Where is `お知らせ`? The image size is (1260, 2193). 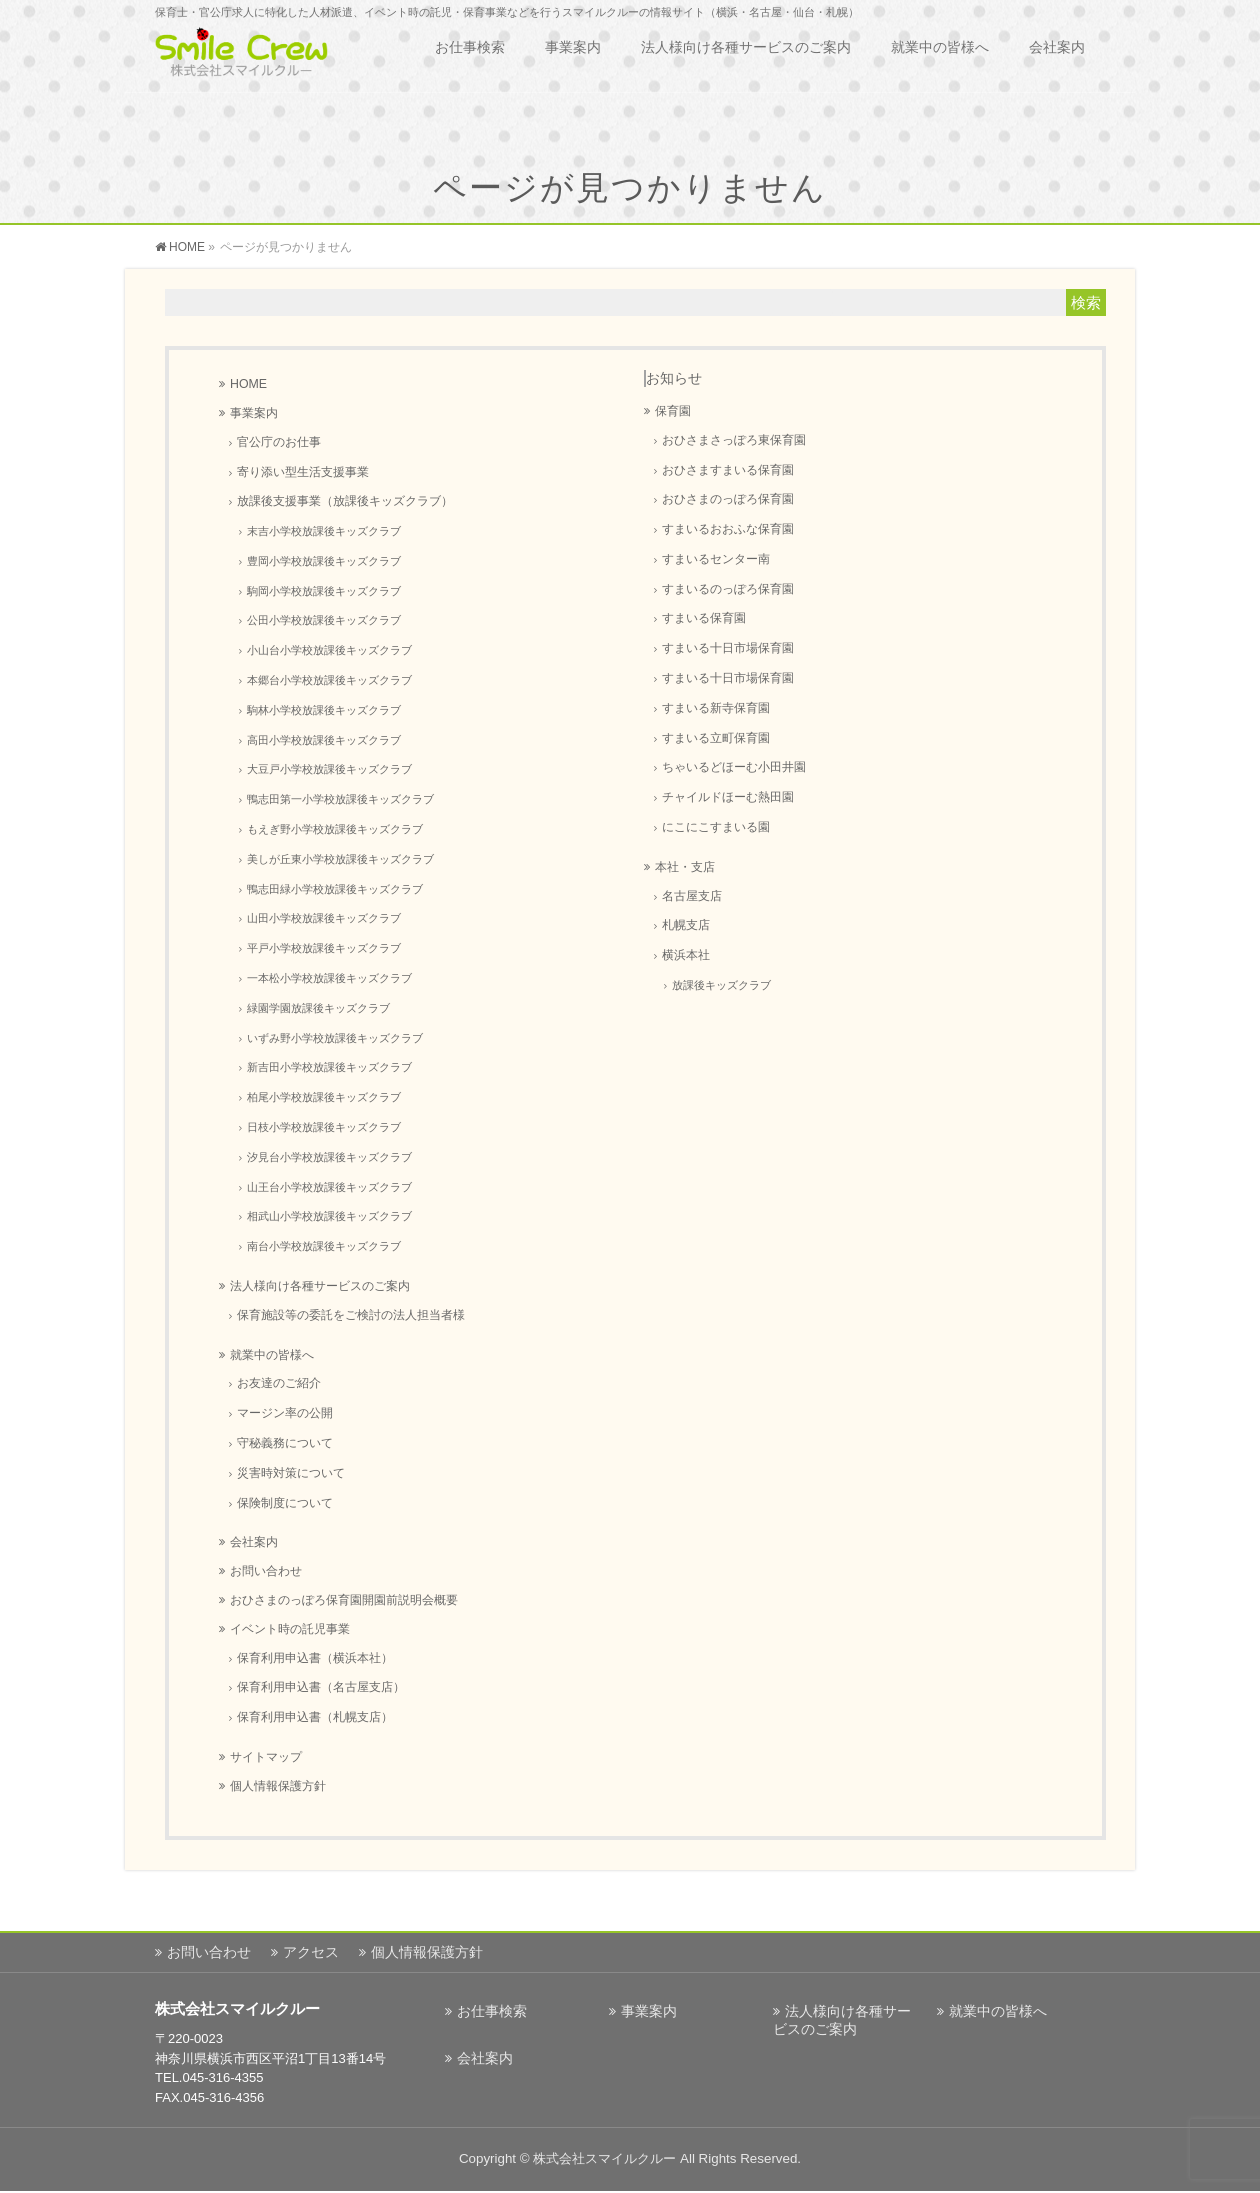 お知らせ is located at coordinates (674, 378).